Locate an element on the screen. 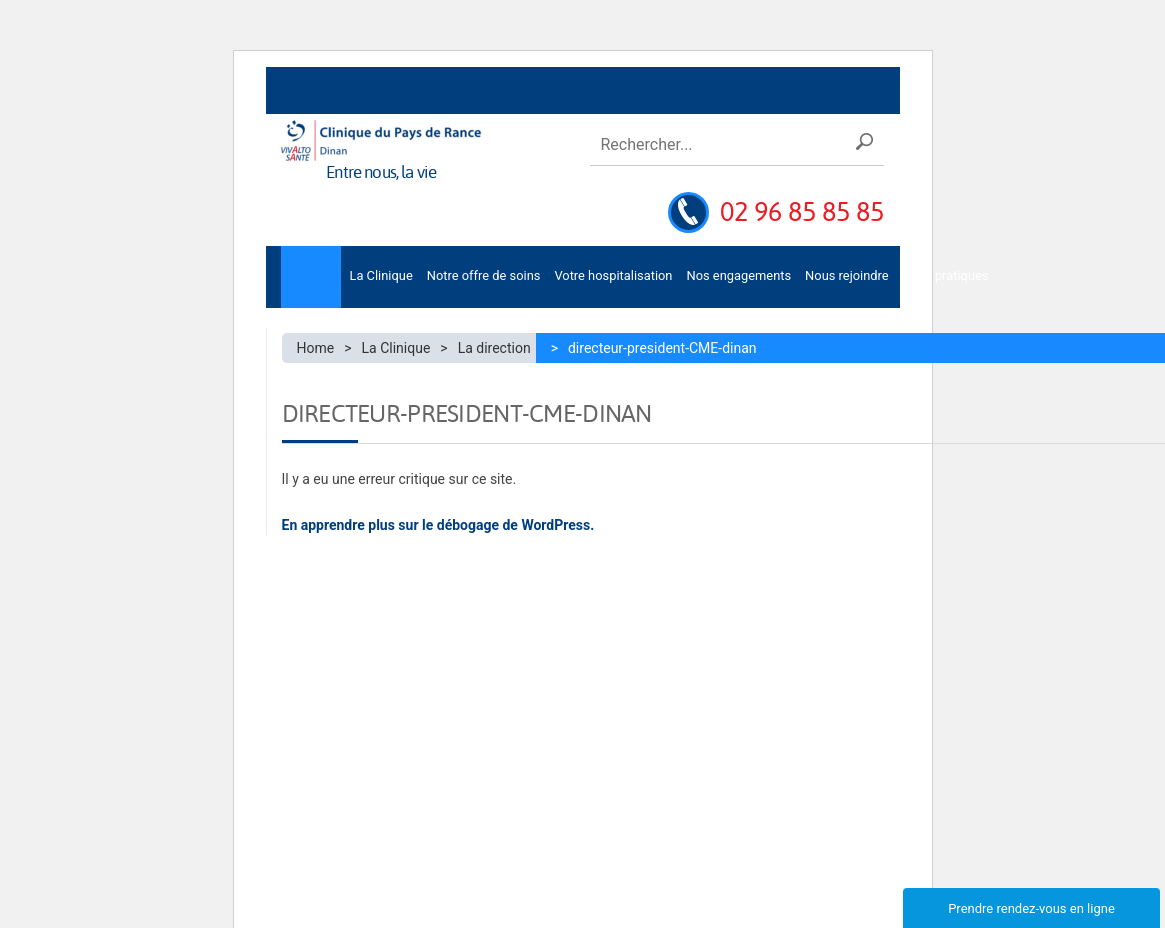 The width and height of the screenshot is (1165, 928). Nos engagements is located at coordinates (738, 275).